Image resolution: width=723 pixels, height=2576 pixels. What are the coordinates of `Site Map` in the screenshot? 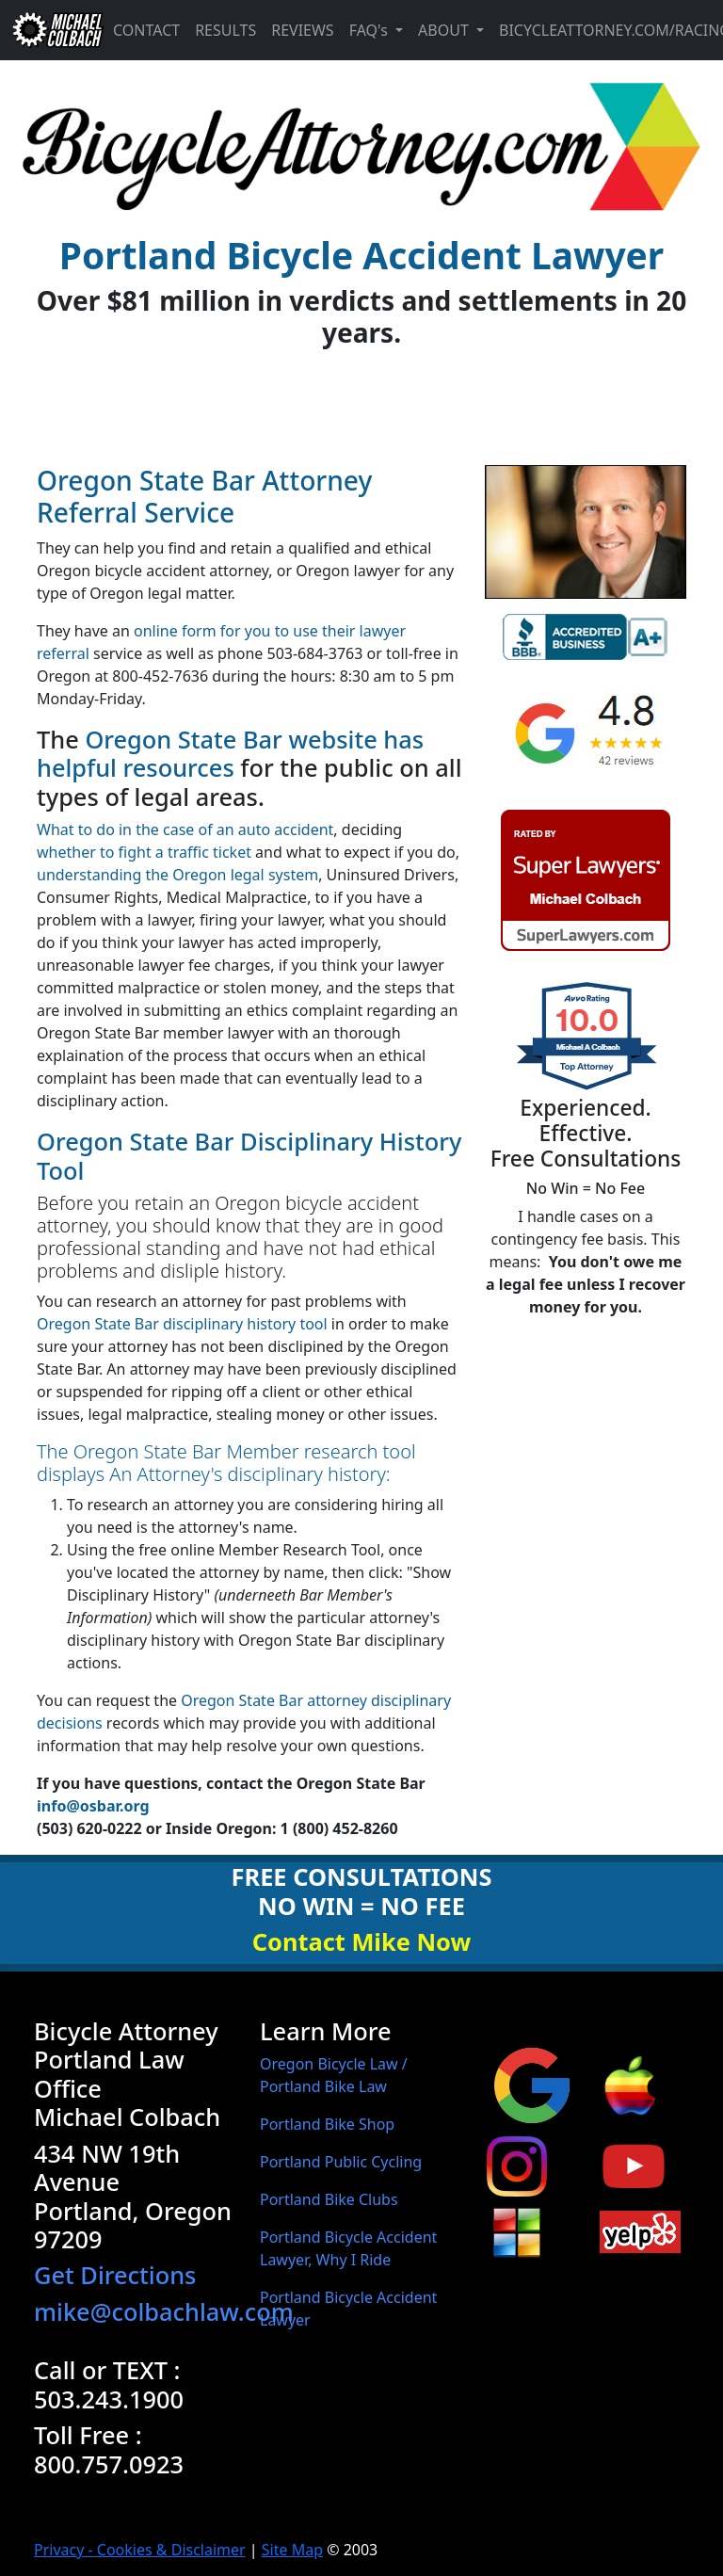 It's located at (292, 2549).